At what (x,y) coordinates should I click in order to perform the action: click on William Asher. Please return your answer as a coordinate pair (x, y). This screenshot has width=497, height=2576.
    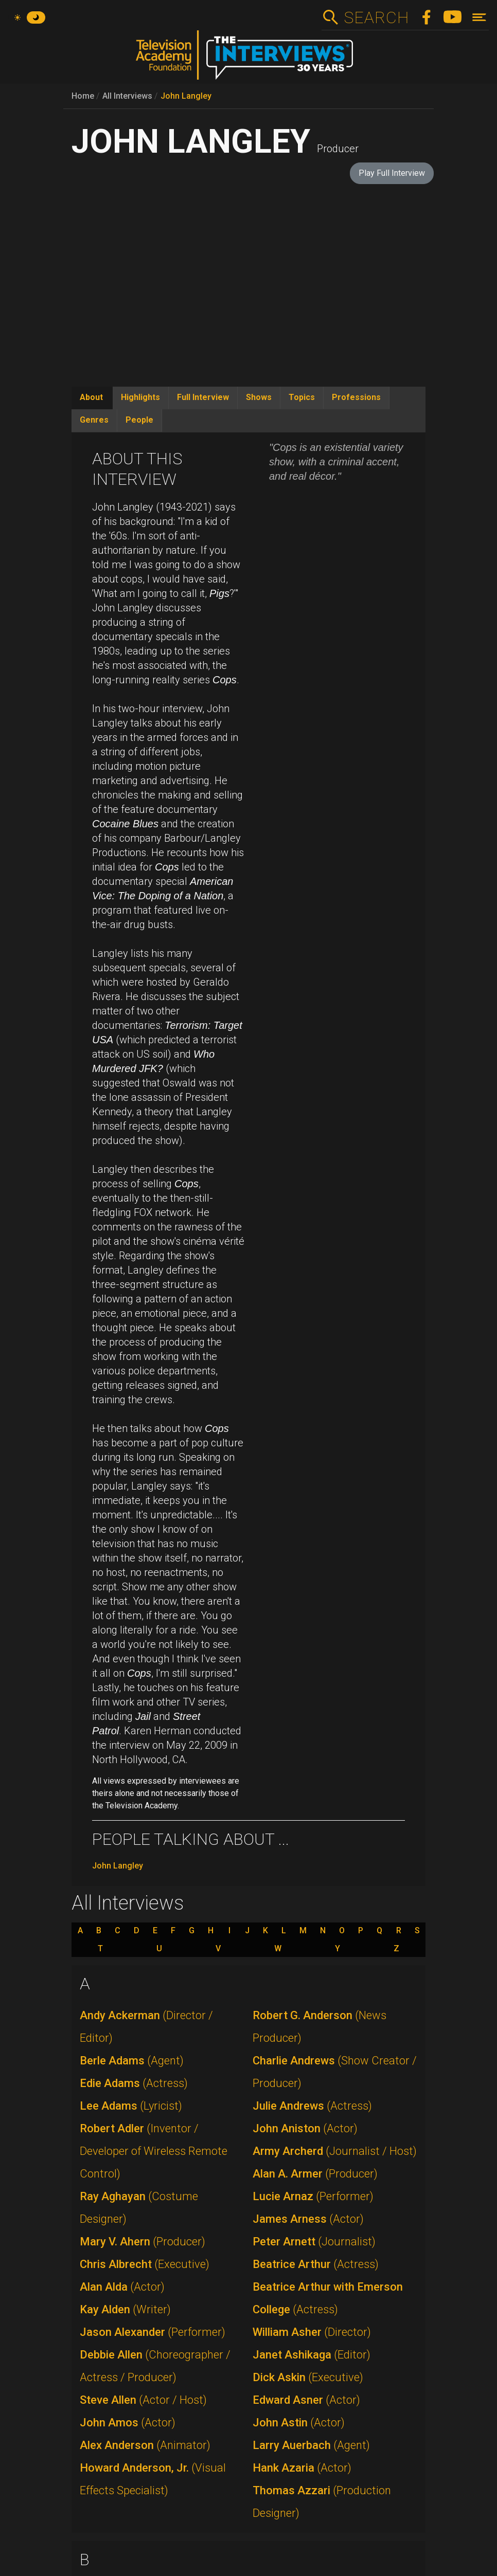
    Looking at the image, I should click on (312, 2332).